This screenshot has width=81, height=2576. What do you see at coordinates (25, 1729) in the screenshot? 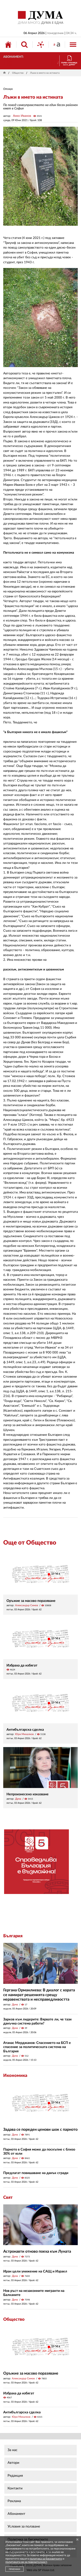
I see `Антибългарска сделка` at bounding box center [25, 1729].